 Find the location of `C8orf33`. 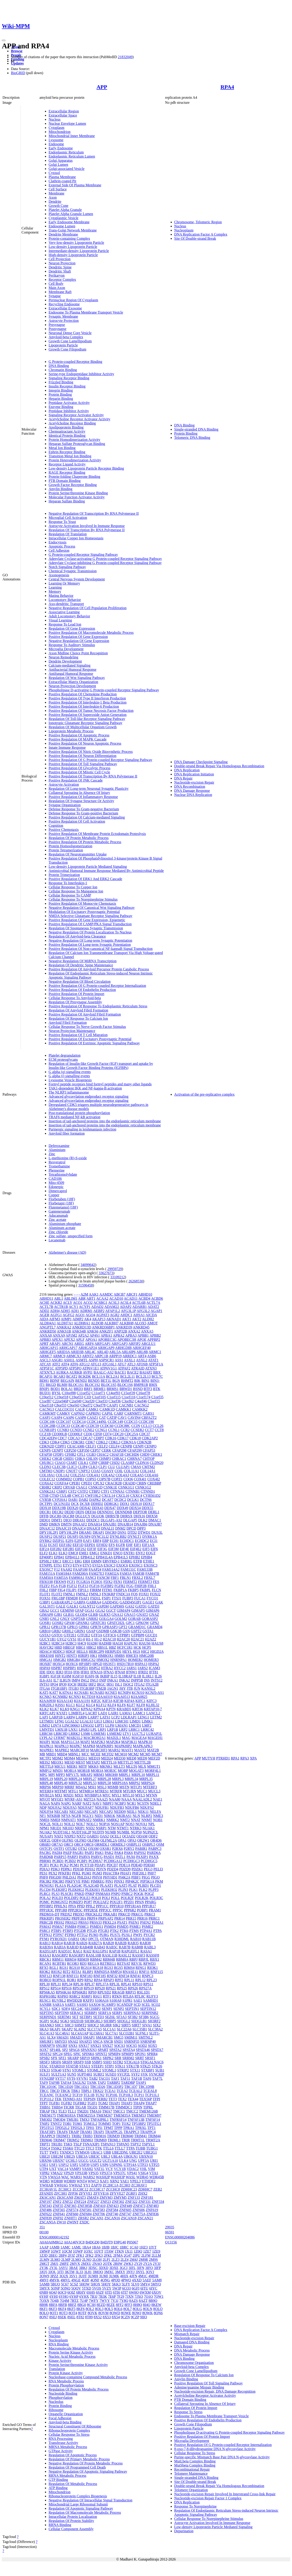

C8orf33 is located at coordinates (60, 1405).